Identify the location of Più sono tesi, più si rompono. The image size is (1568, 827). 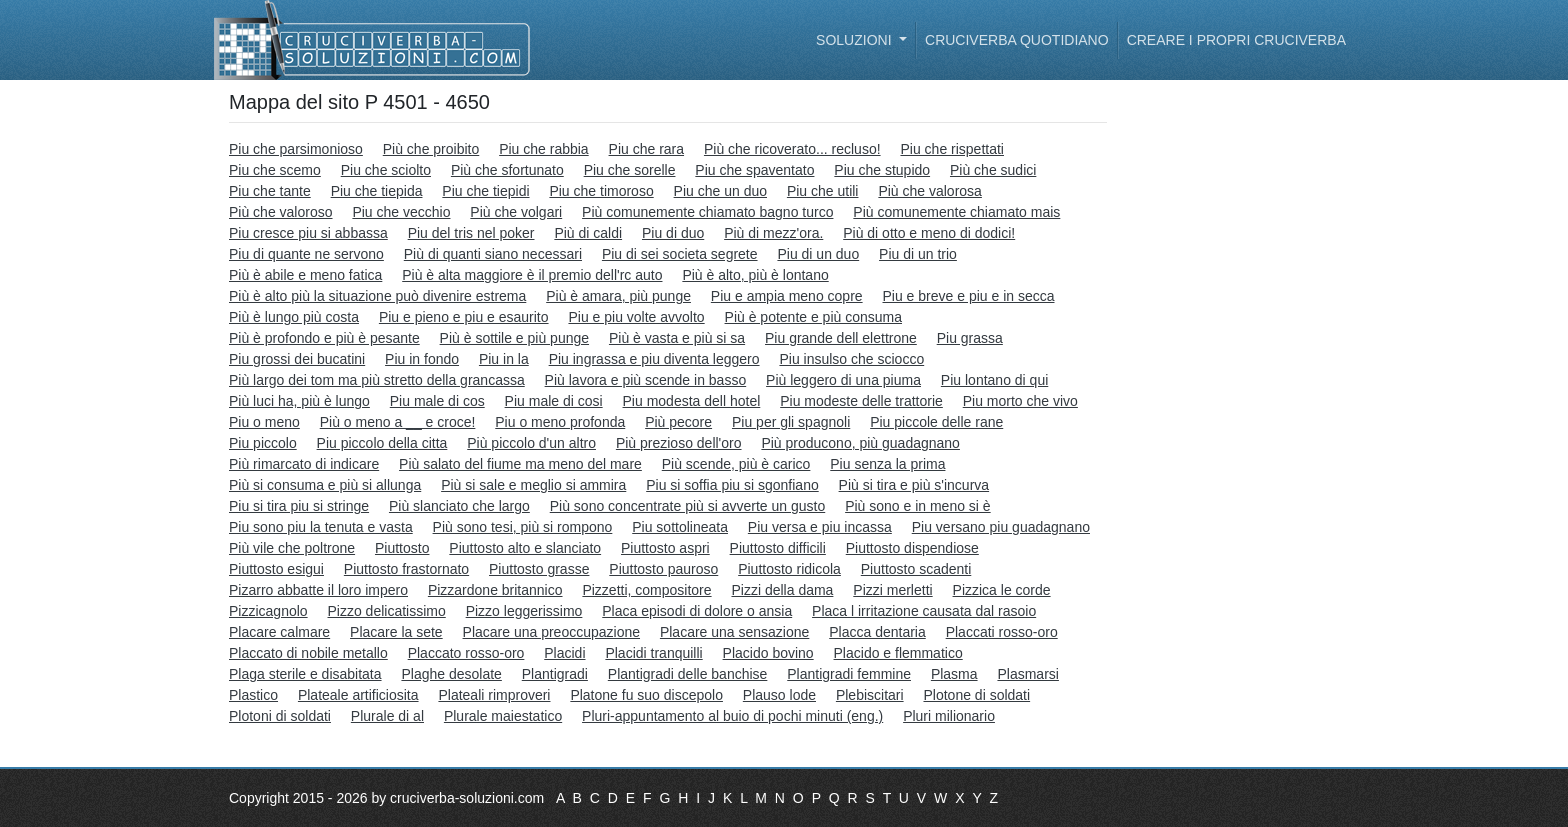
(523, 527).